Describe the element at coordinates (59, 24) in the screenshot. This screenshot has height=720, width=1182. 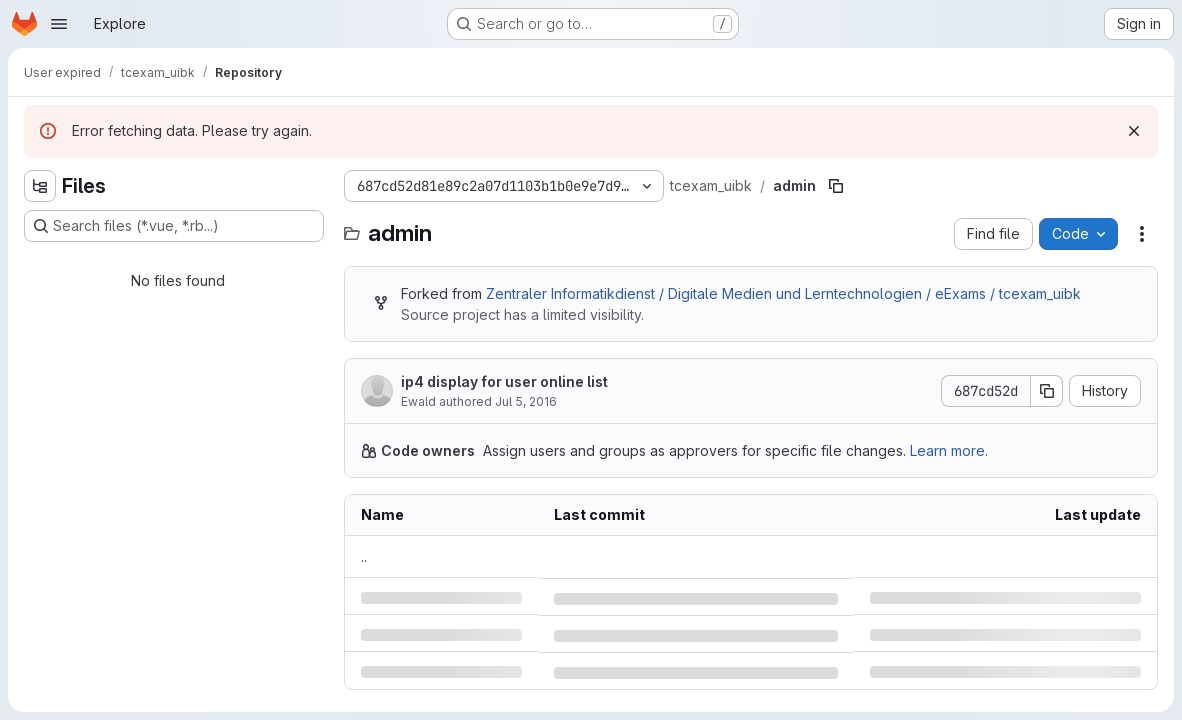
I see `[Open navigation menu]` at that location.